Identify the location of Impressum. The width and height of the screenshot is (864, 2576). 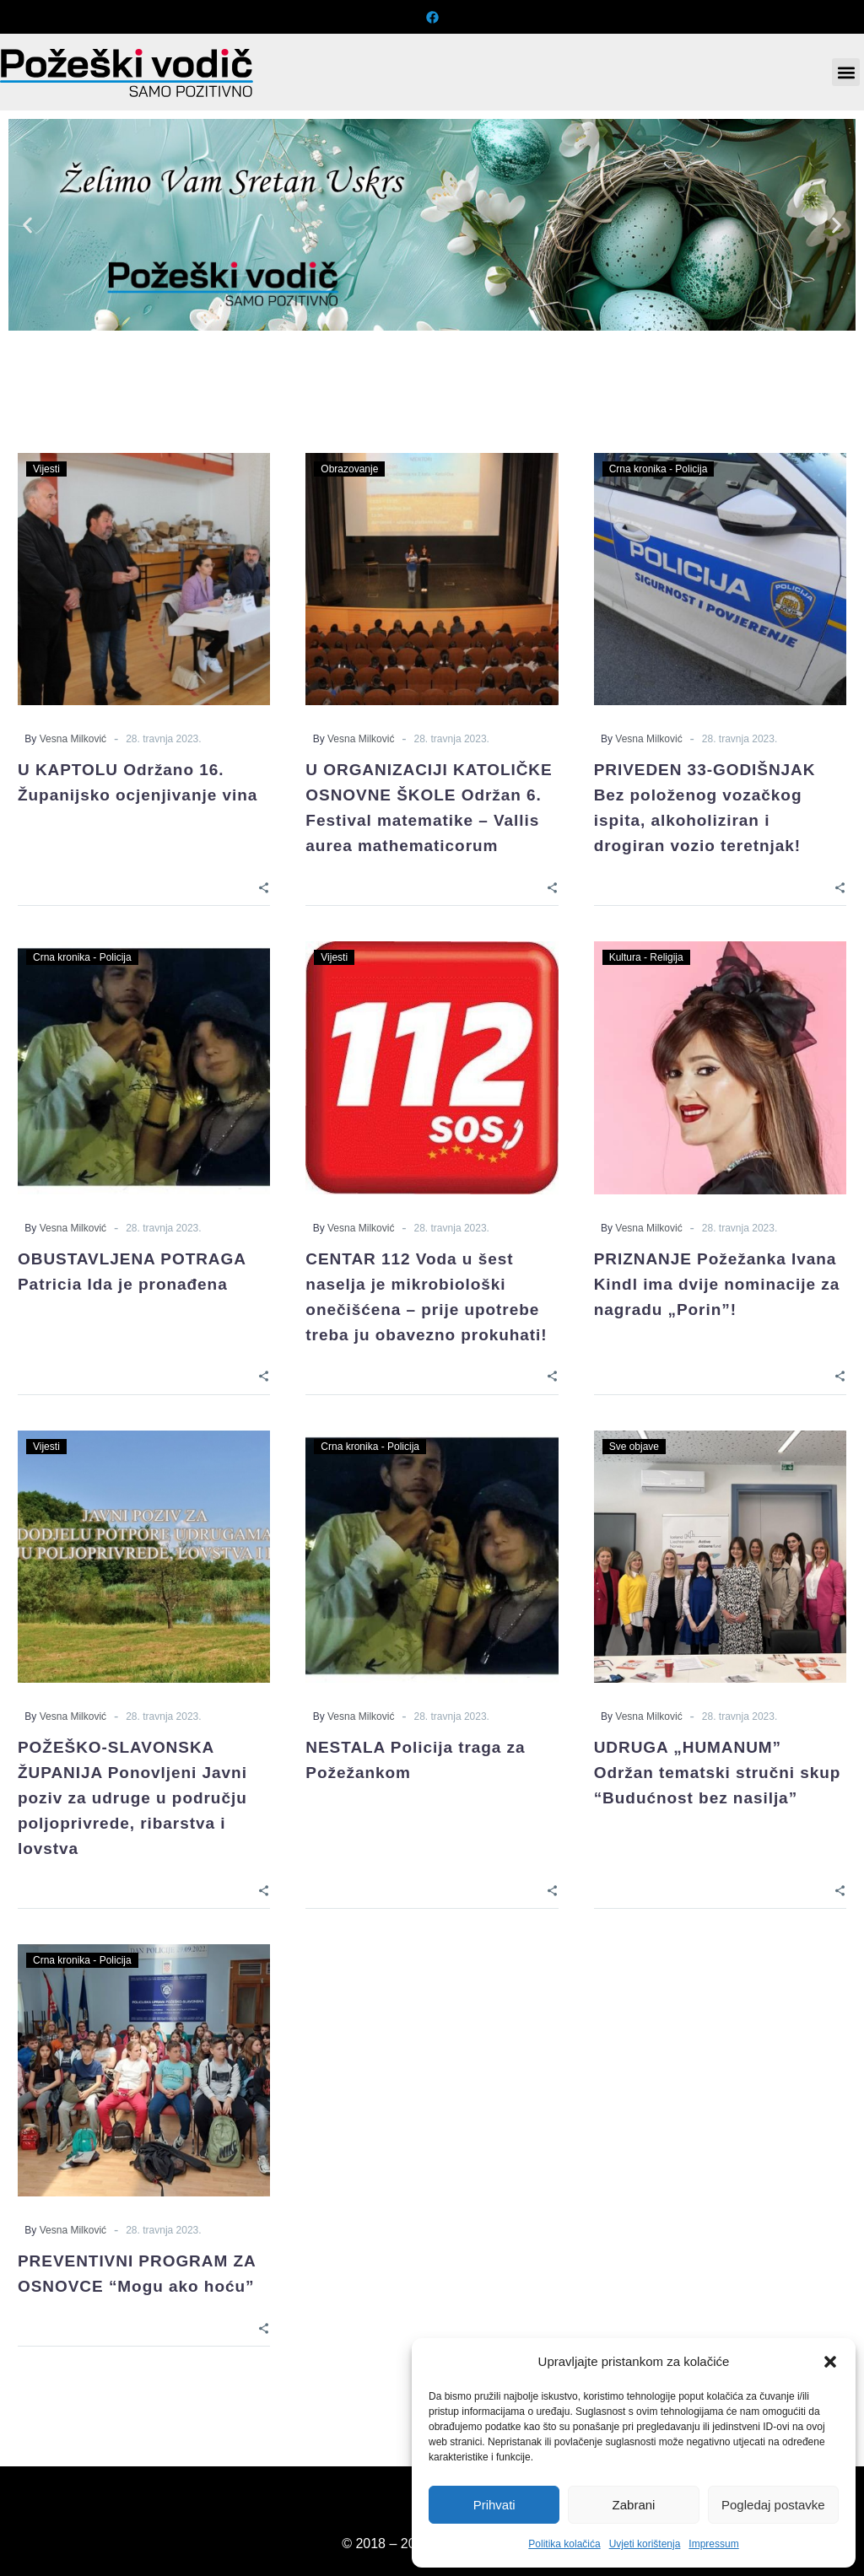
(713, 2544).